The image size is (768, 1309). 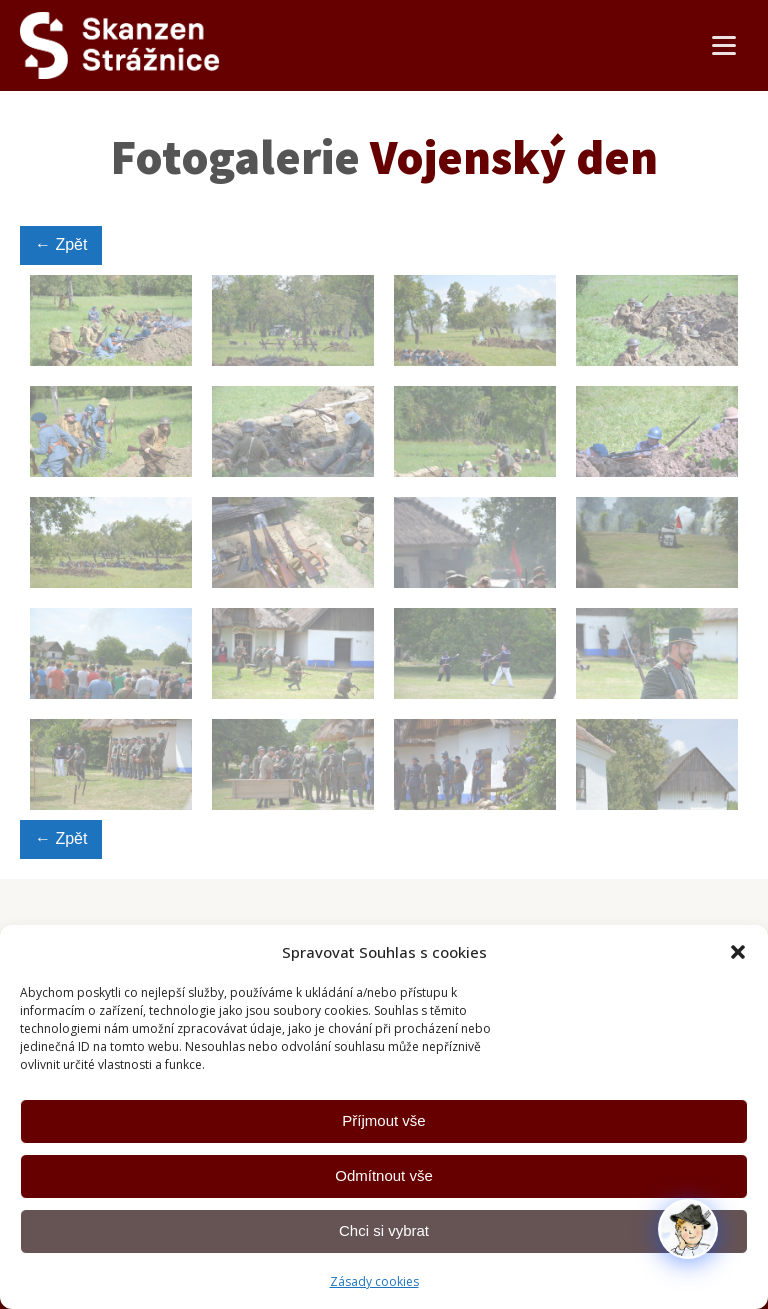 What do you see at coordinates (61, 244) in the screenshot?
I see `← Zpět` at bounding box center [61, 244].